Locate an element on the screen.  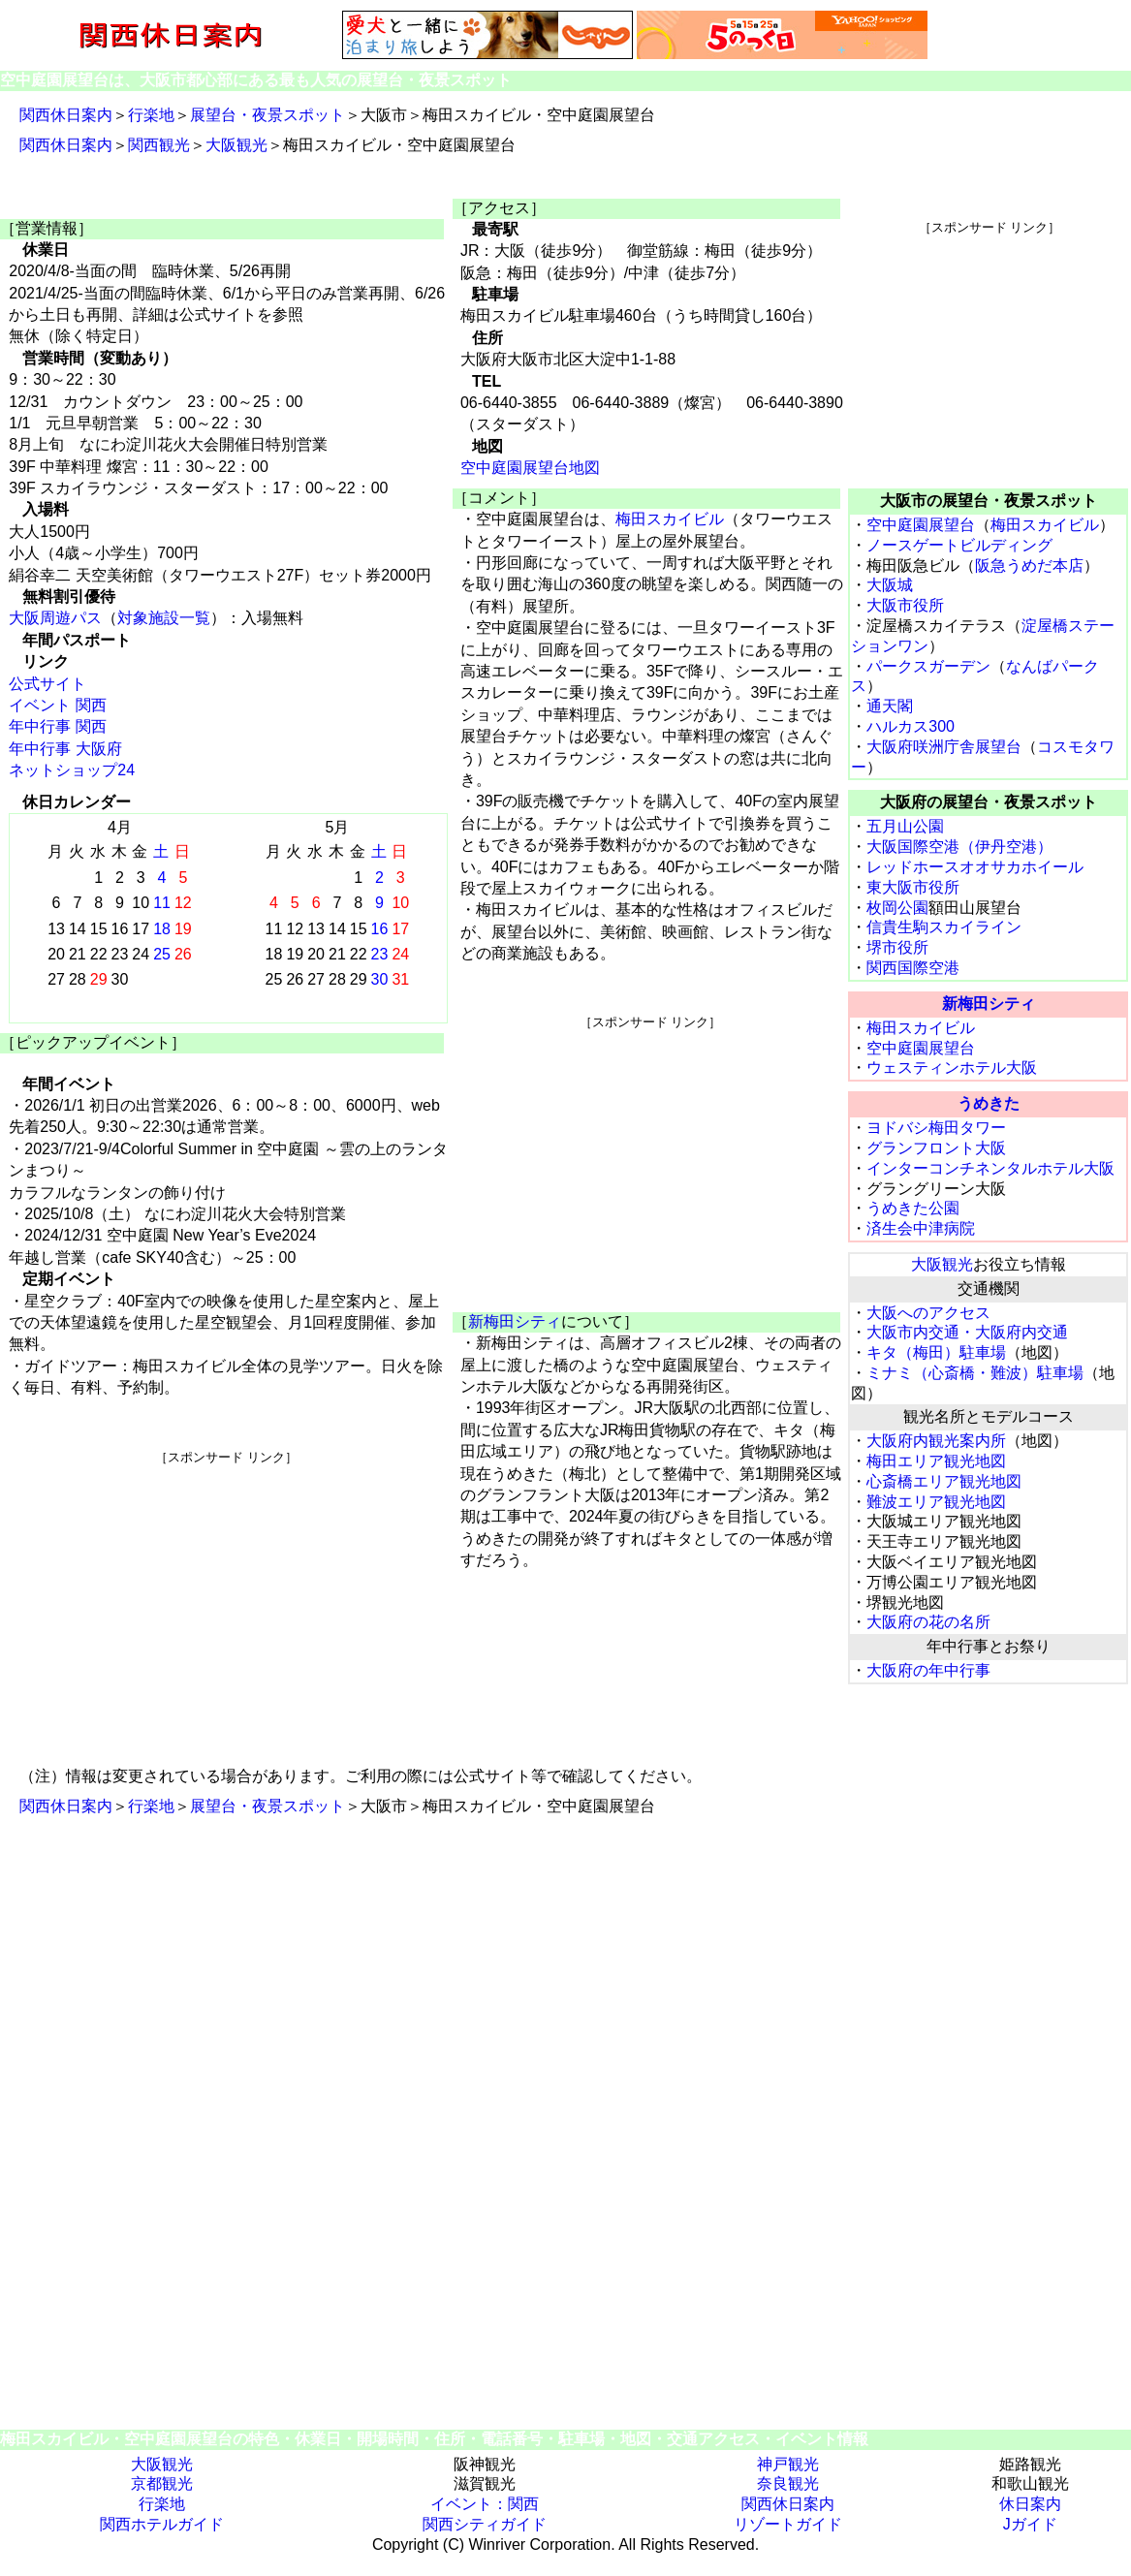
ハルカス300 is located at coordinates (910, 726).